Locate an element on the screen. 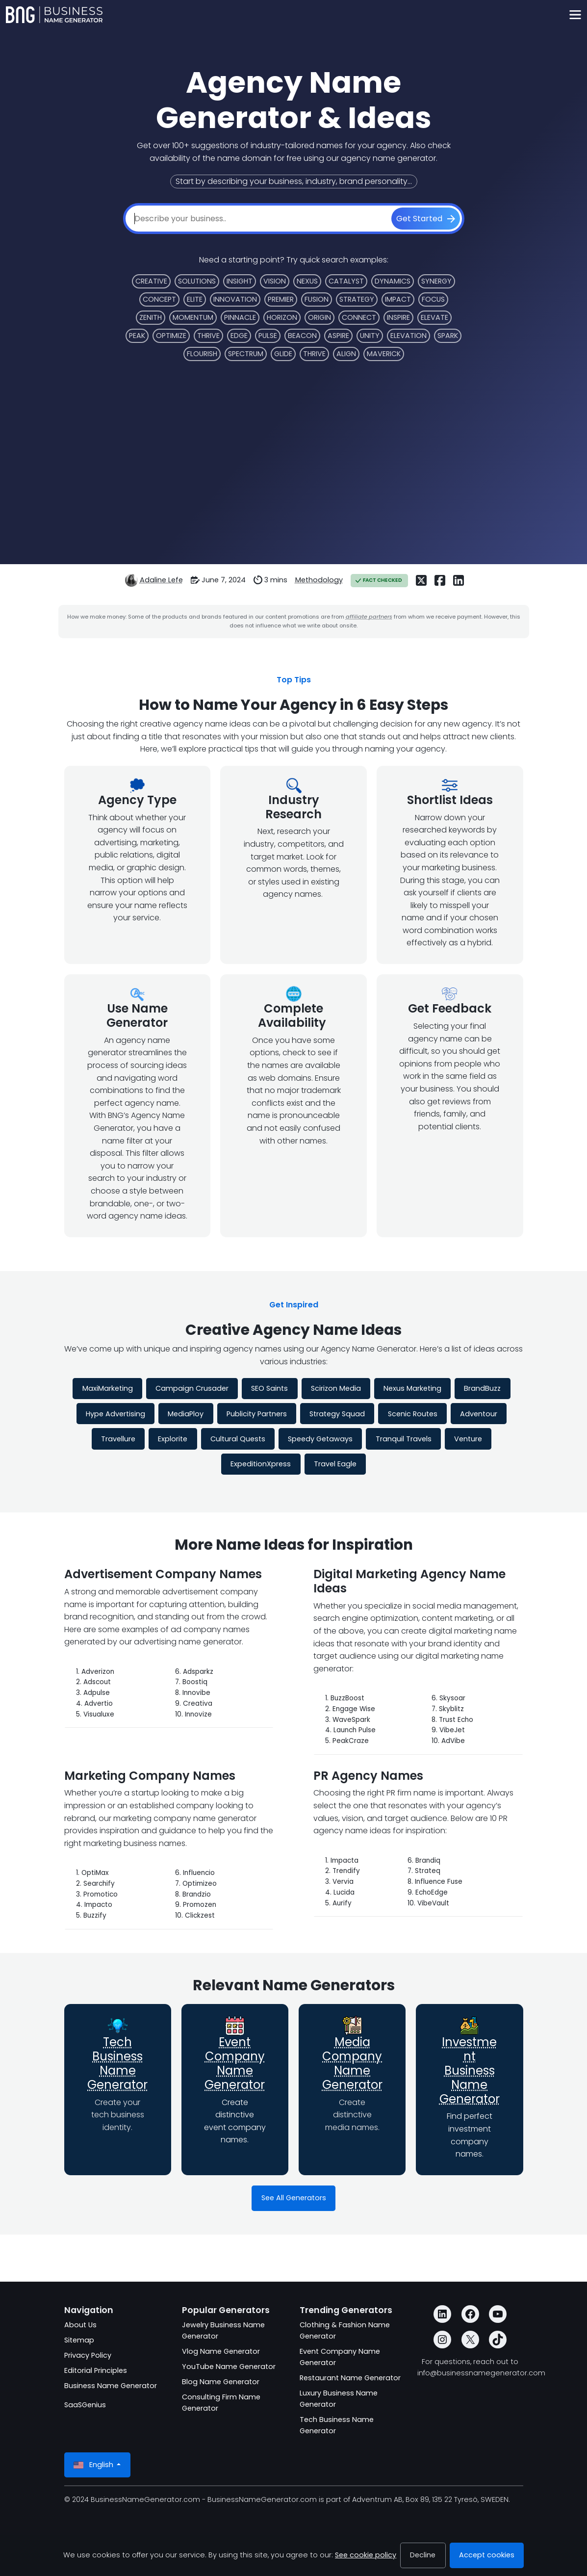 The width and height of the screenshot is (587, 2576). [Get Started] is located at coordinates (425, 219).